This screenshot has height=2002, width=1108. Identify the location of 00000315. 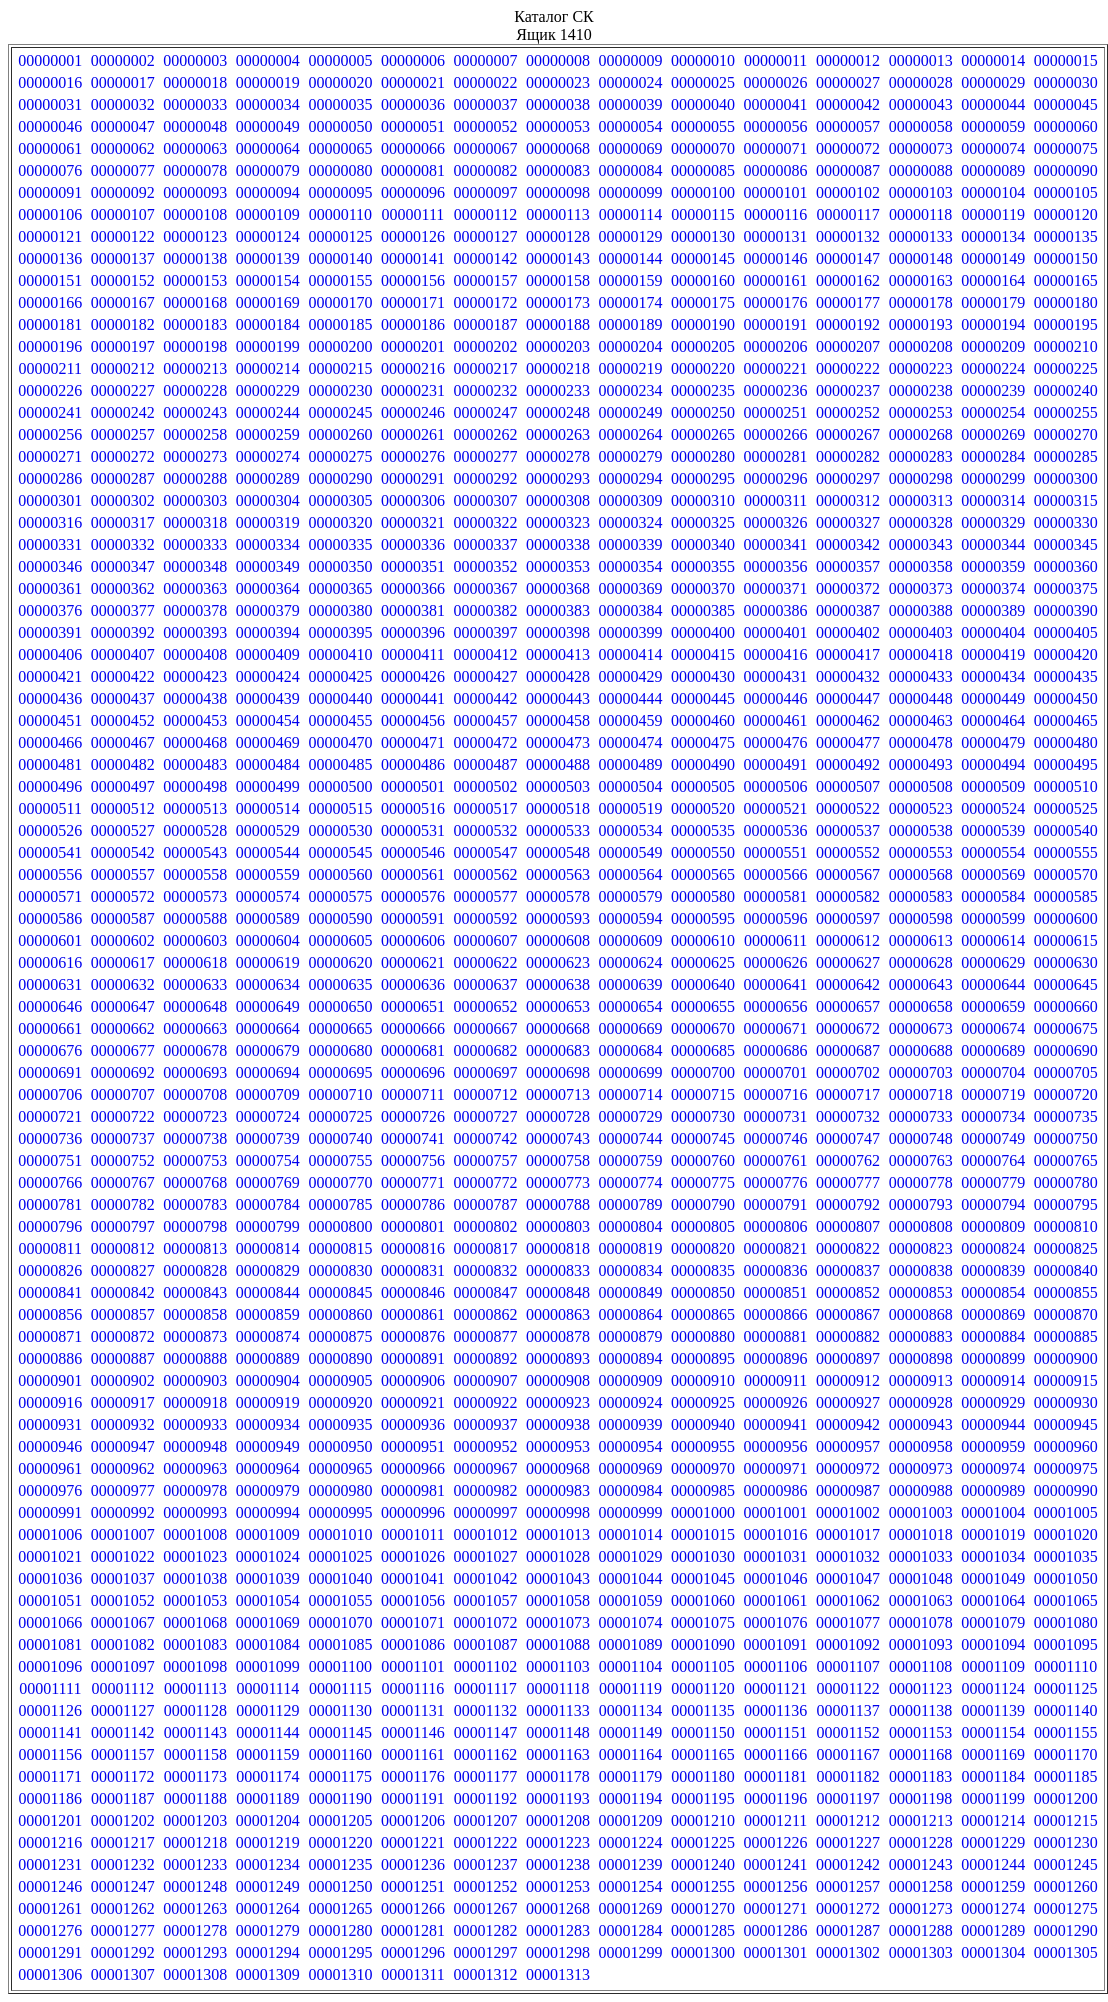
(1066, 500).